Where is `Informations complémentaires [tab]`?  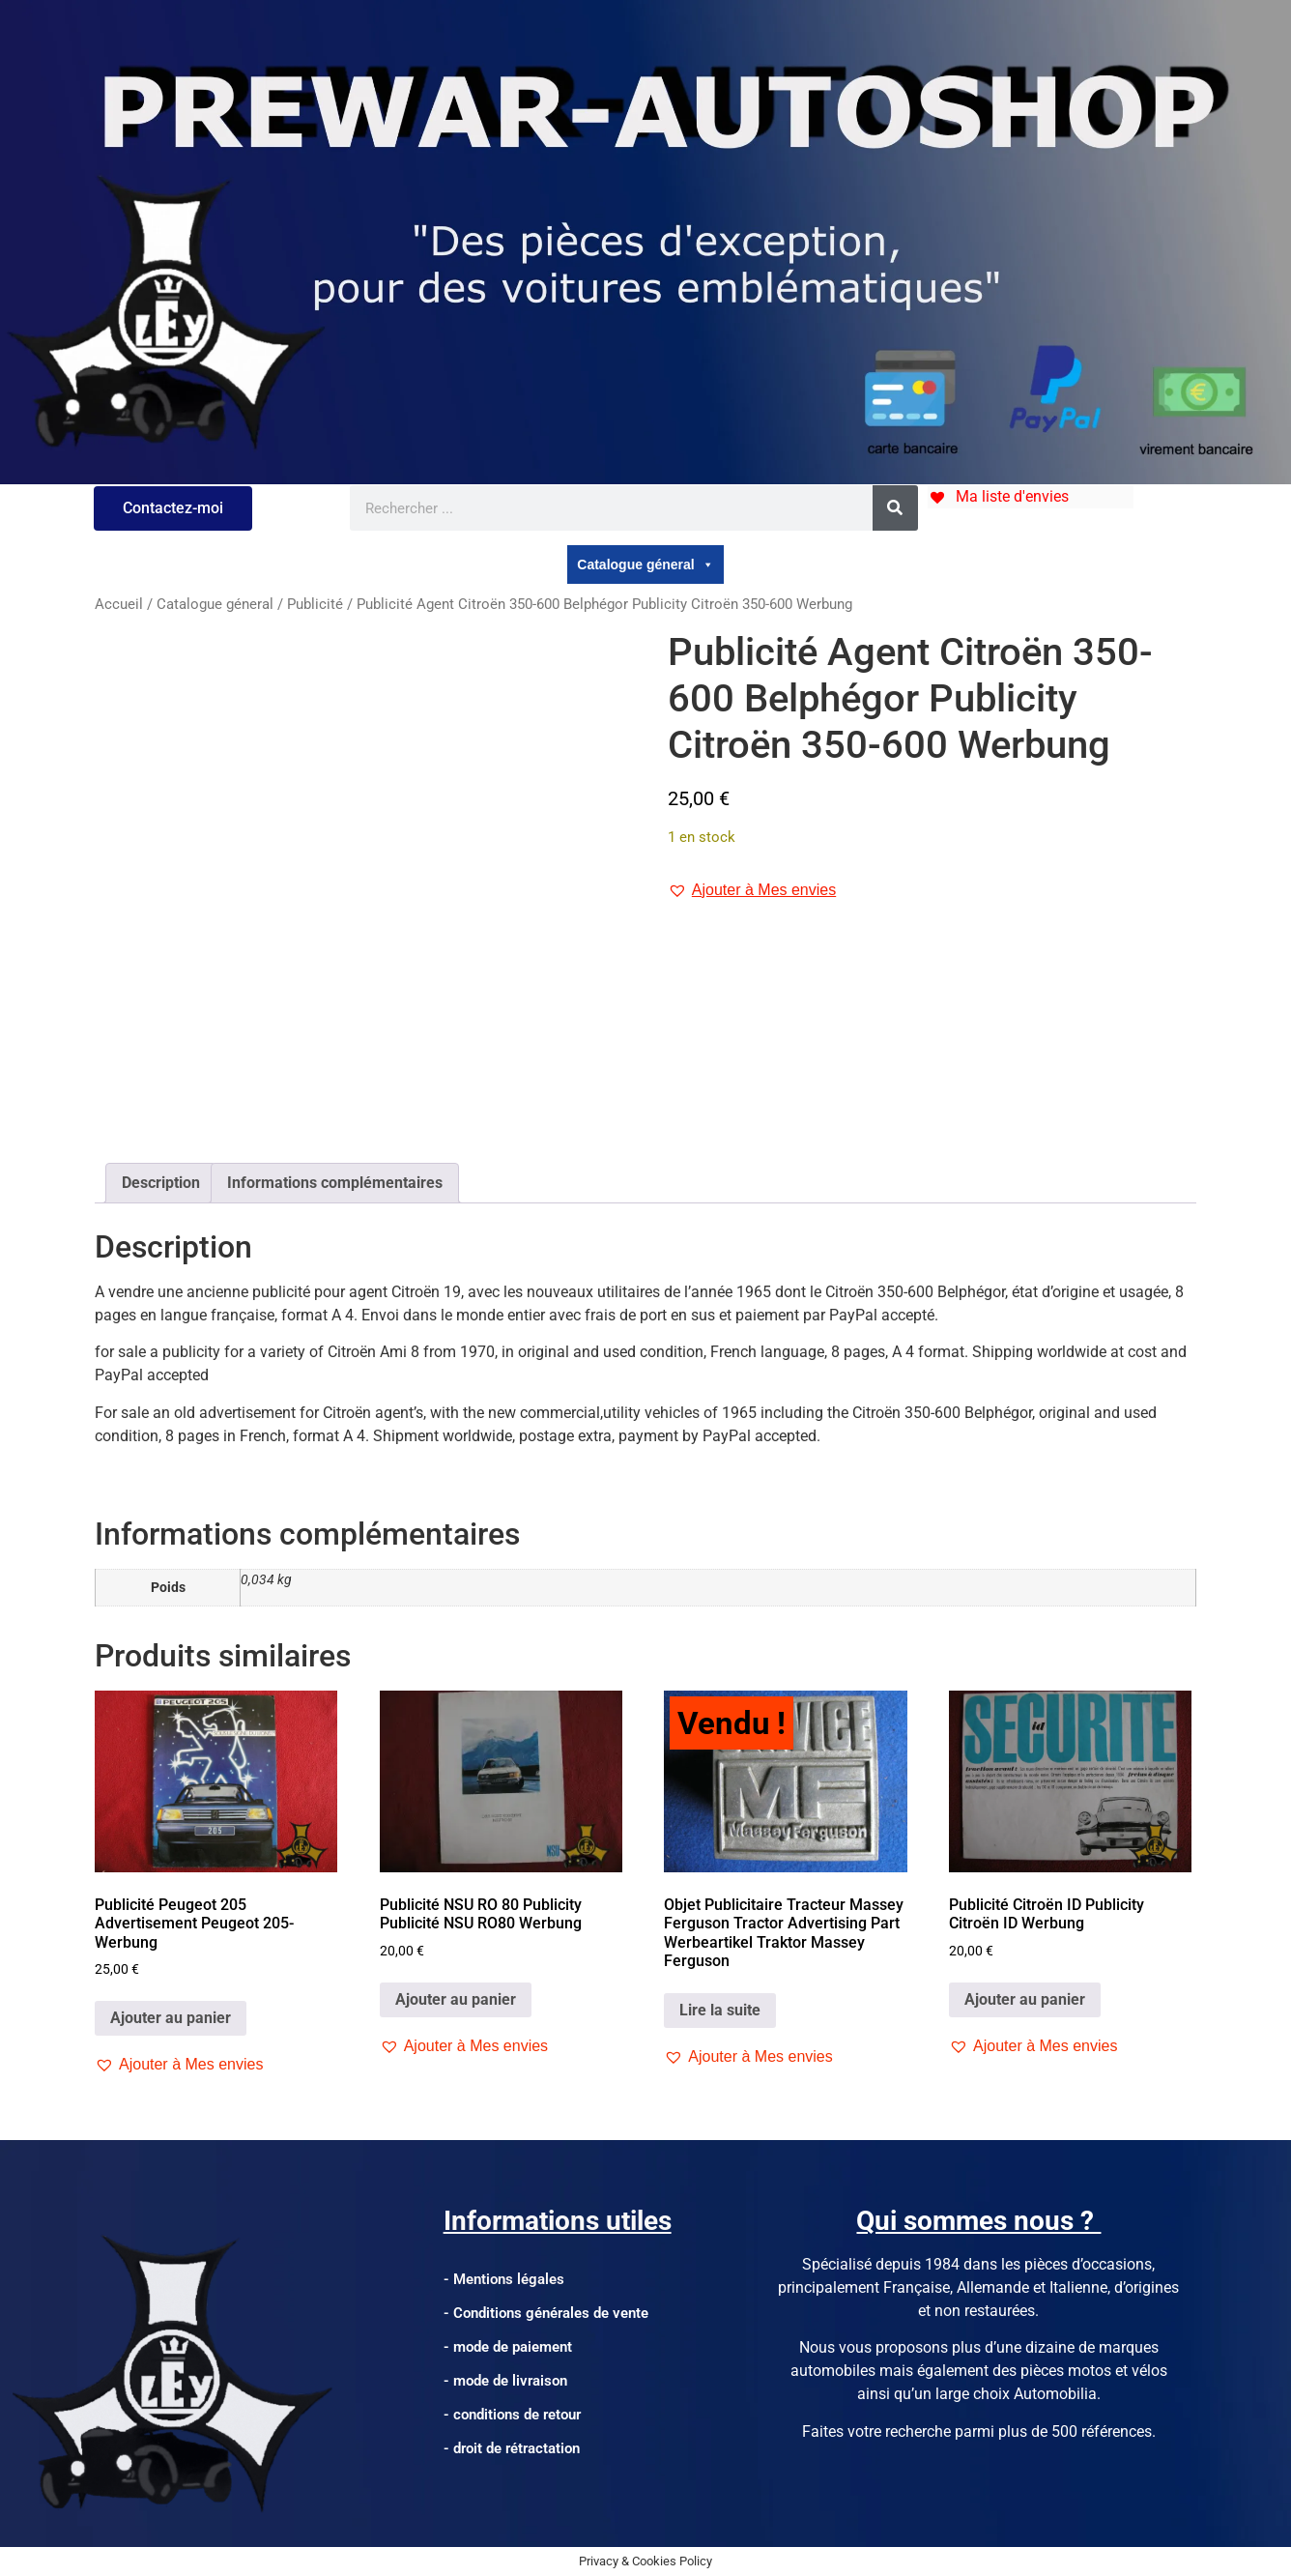 Informations complémentaires [tab] is located at coordinates (335, 1182).